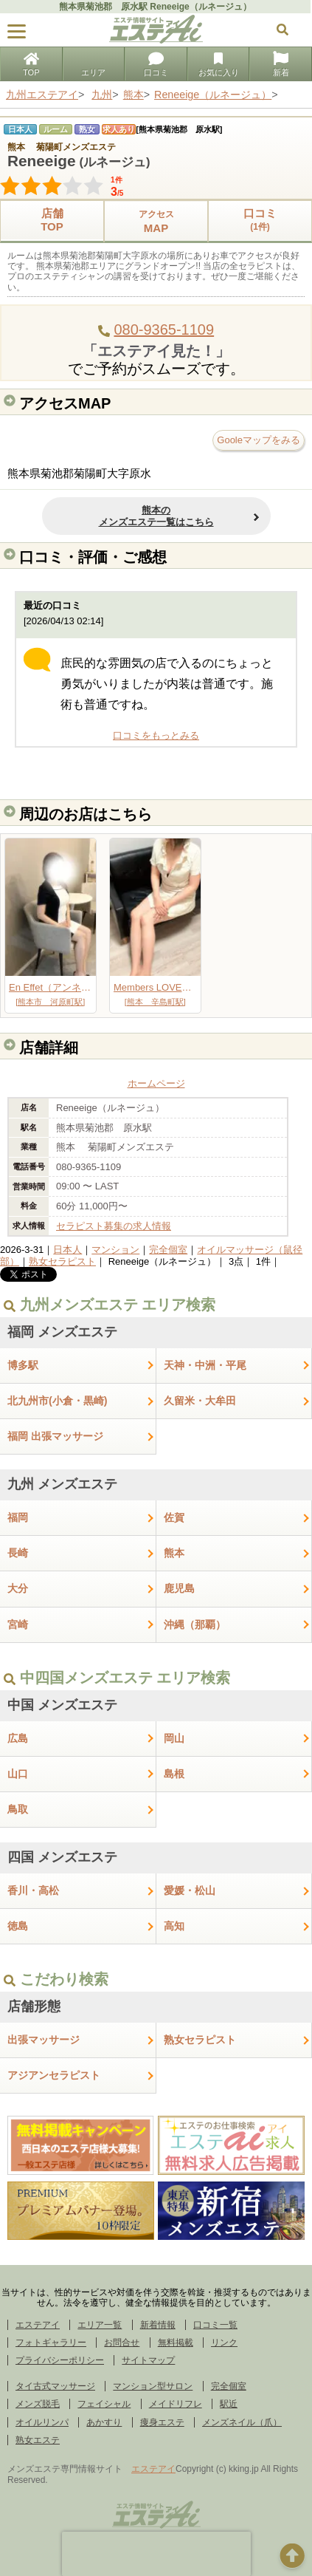 This screenshot has height=2576, width=312. Describe the element at coordinates (42, 2422) in the screenshot. I see `オイルリンパ` at that location.